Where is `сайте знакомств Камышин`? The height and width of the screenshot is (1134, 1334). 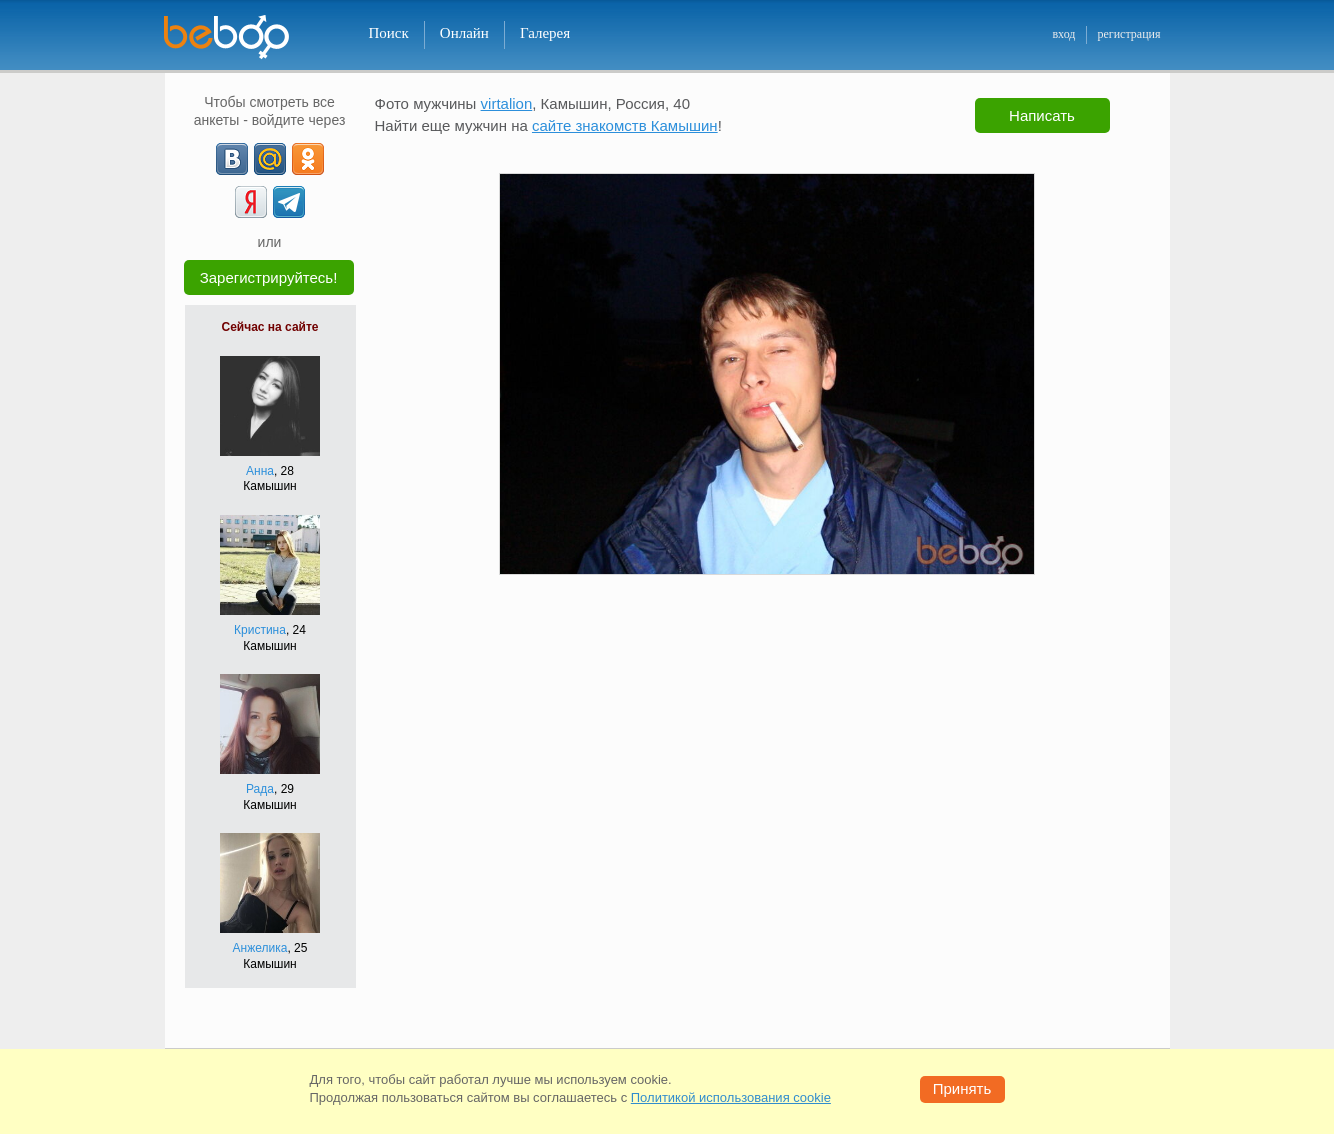
сайте знакомств Камышин is located at coordinates (625, 125).